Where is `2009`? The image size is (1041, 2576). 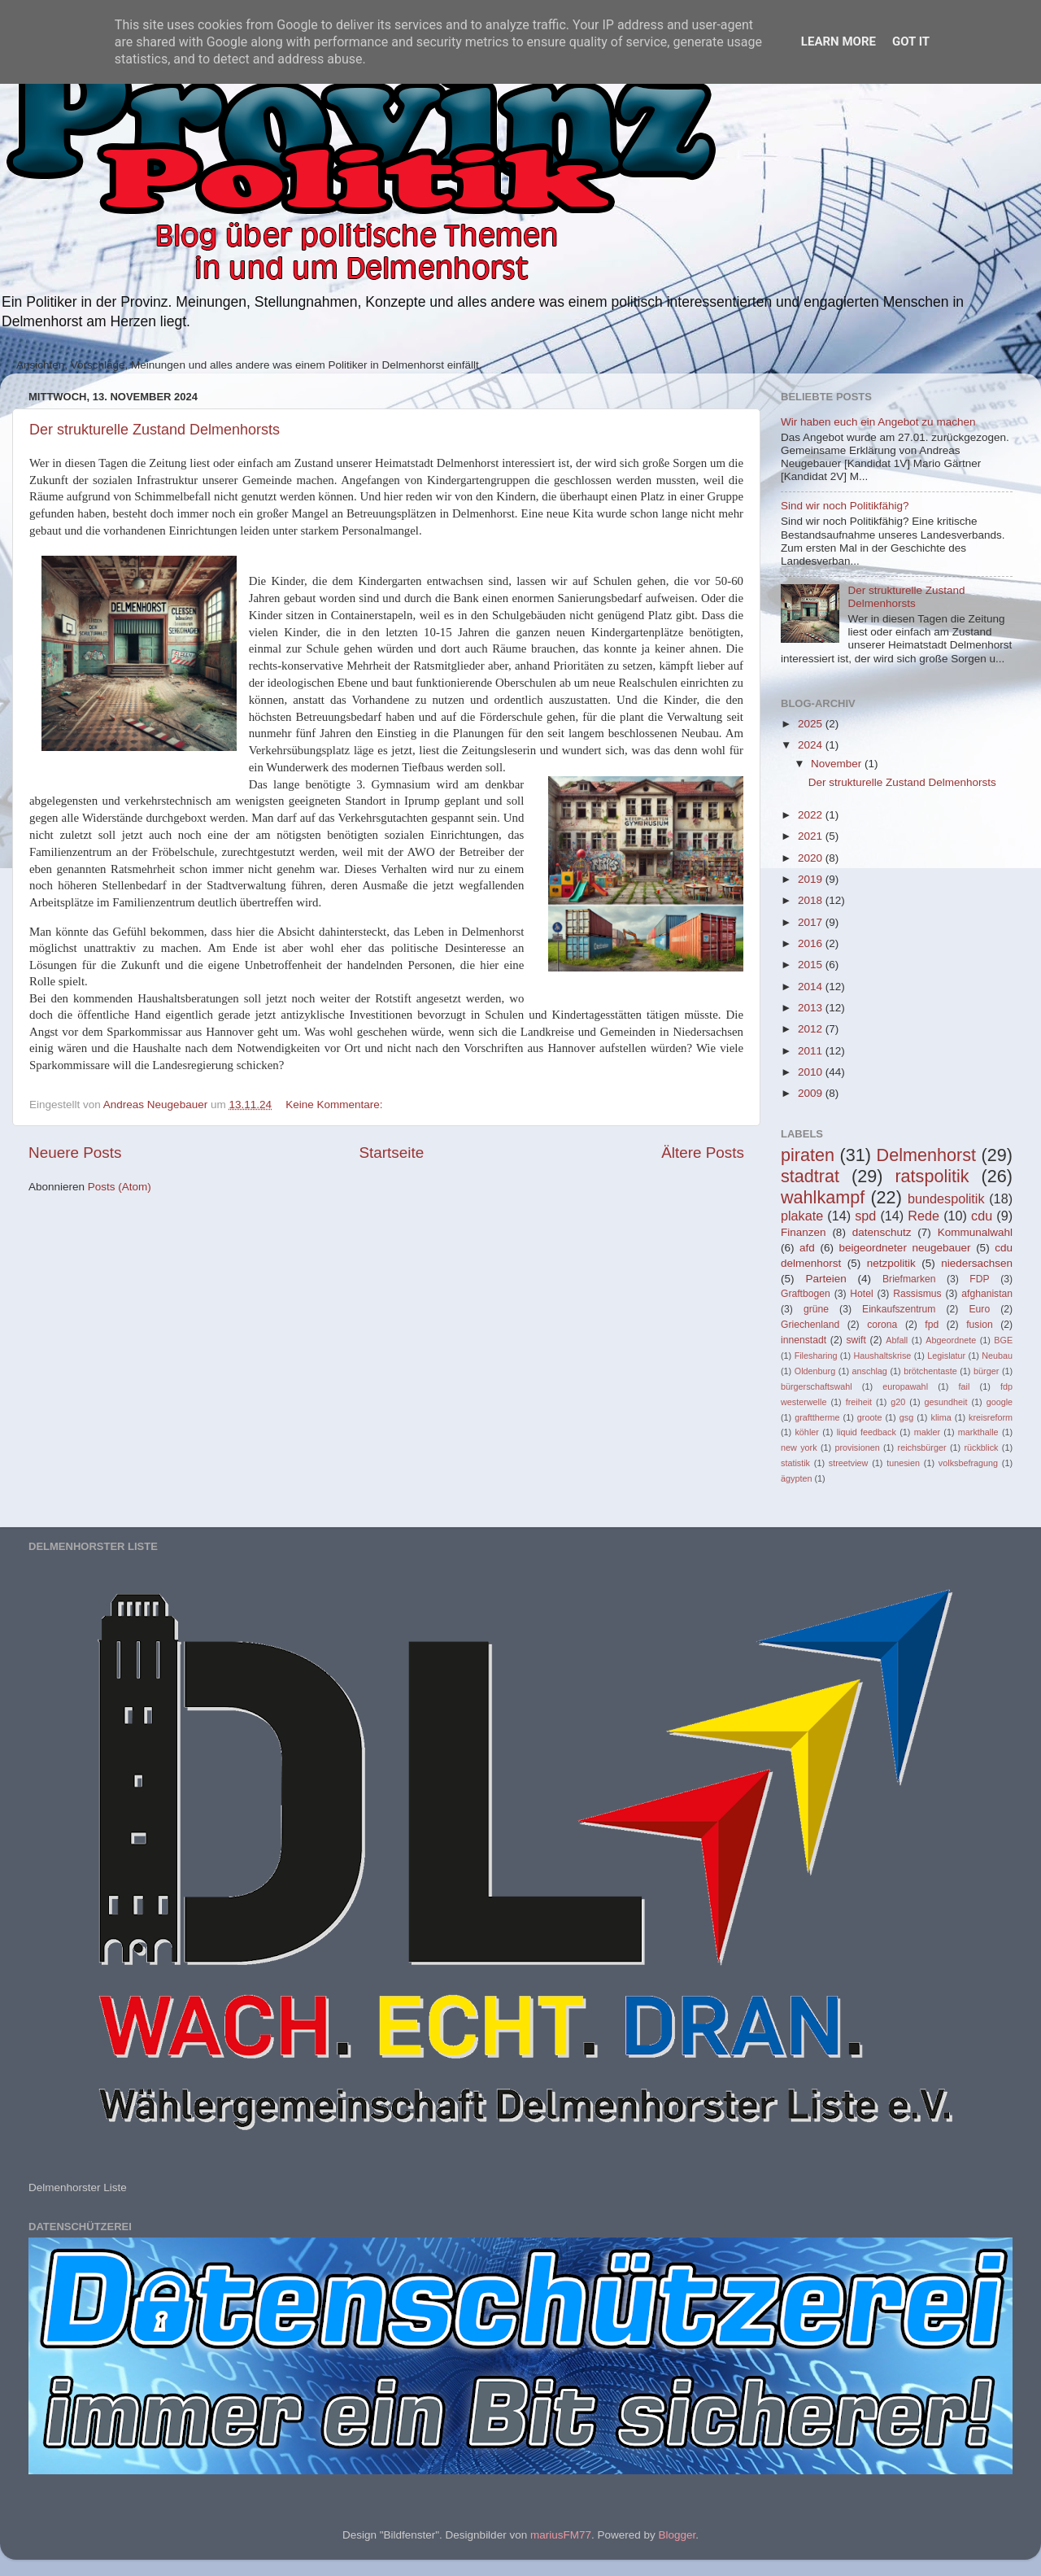
2009 is located at coordinates (811, 1093).